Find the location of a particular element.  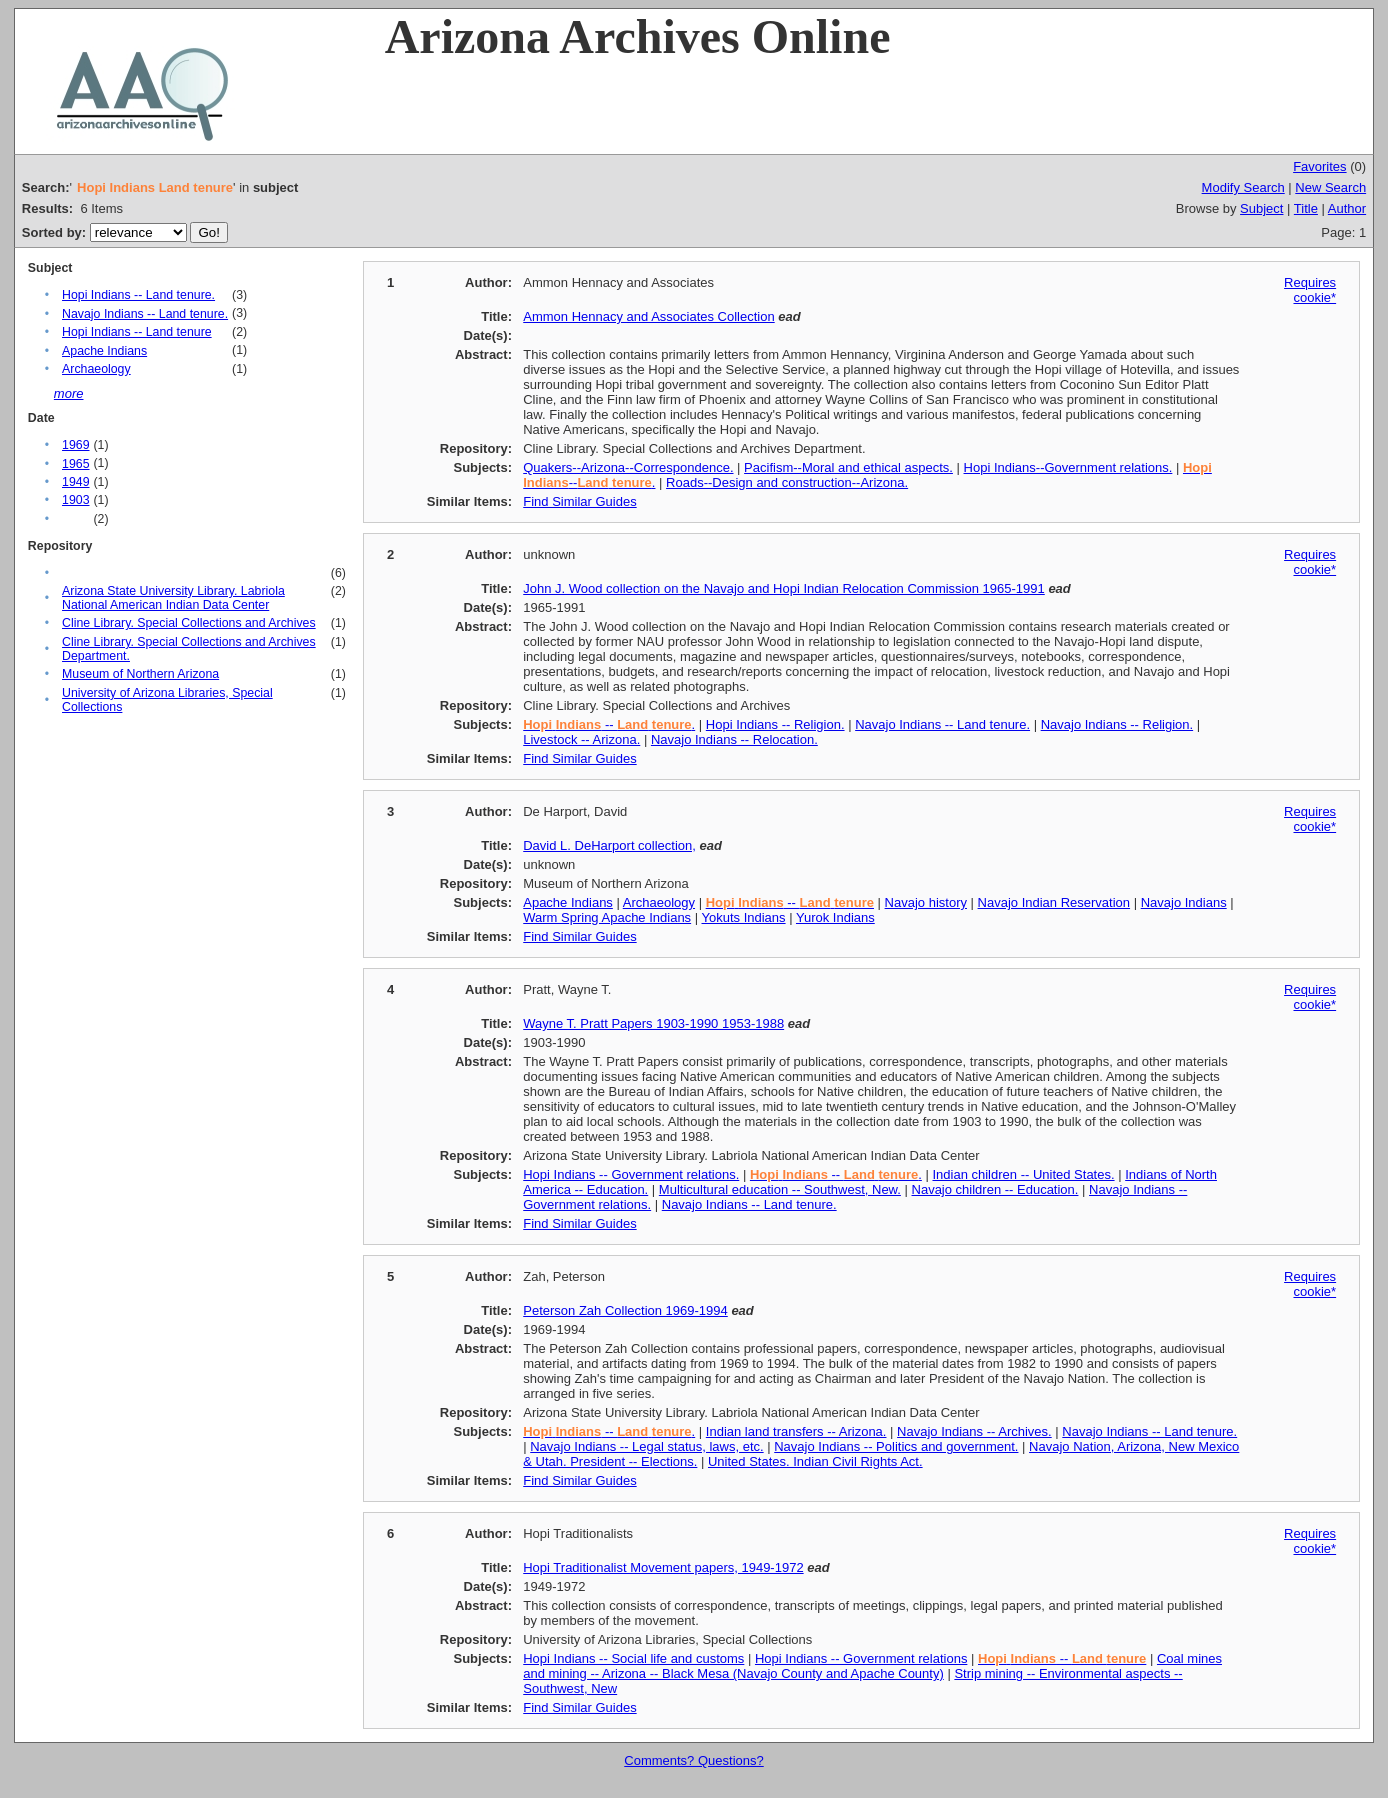

Hopi Indians--Government relations. is located at coordinates (1068, 467).